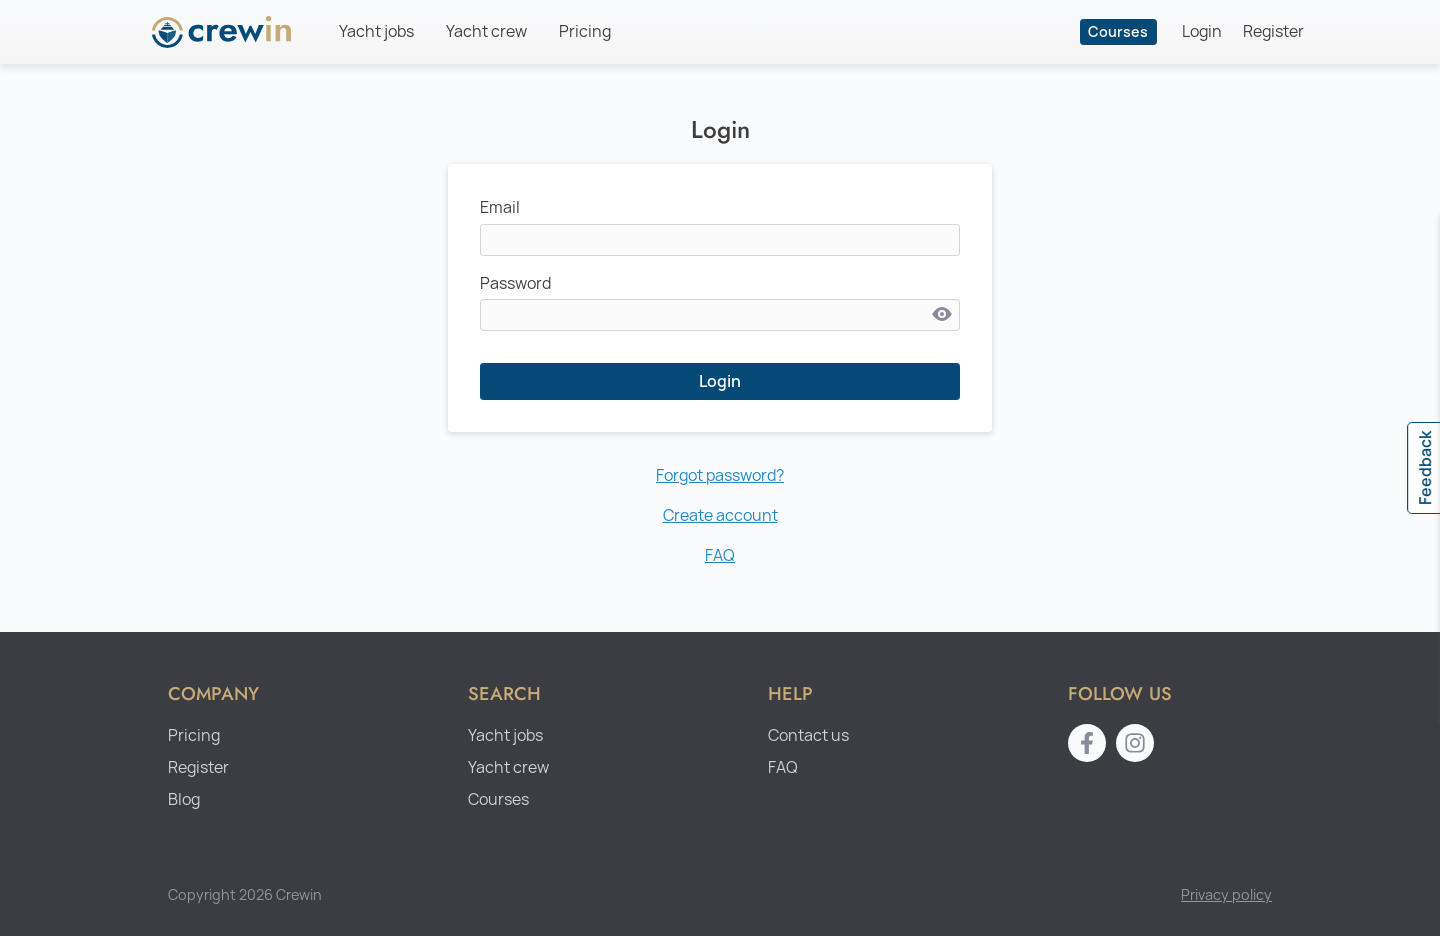  I want to click on Yacht crew, so click(486, 31).